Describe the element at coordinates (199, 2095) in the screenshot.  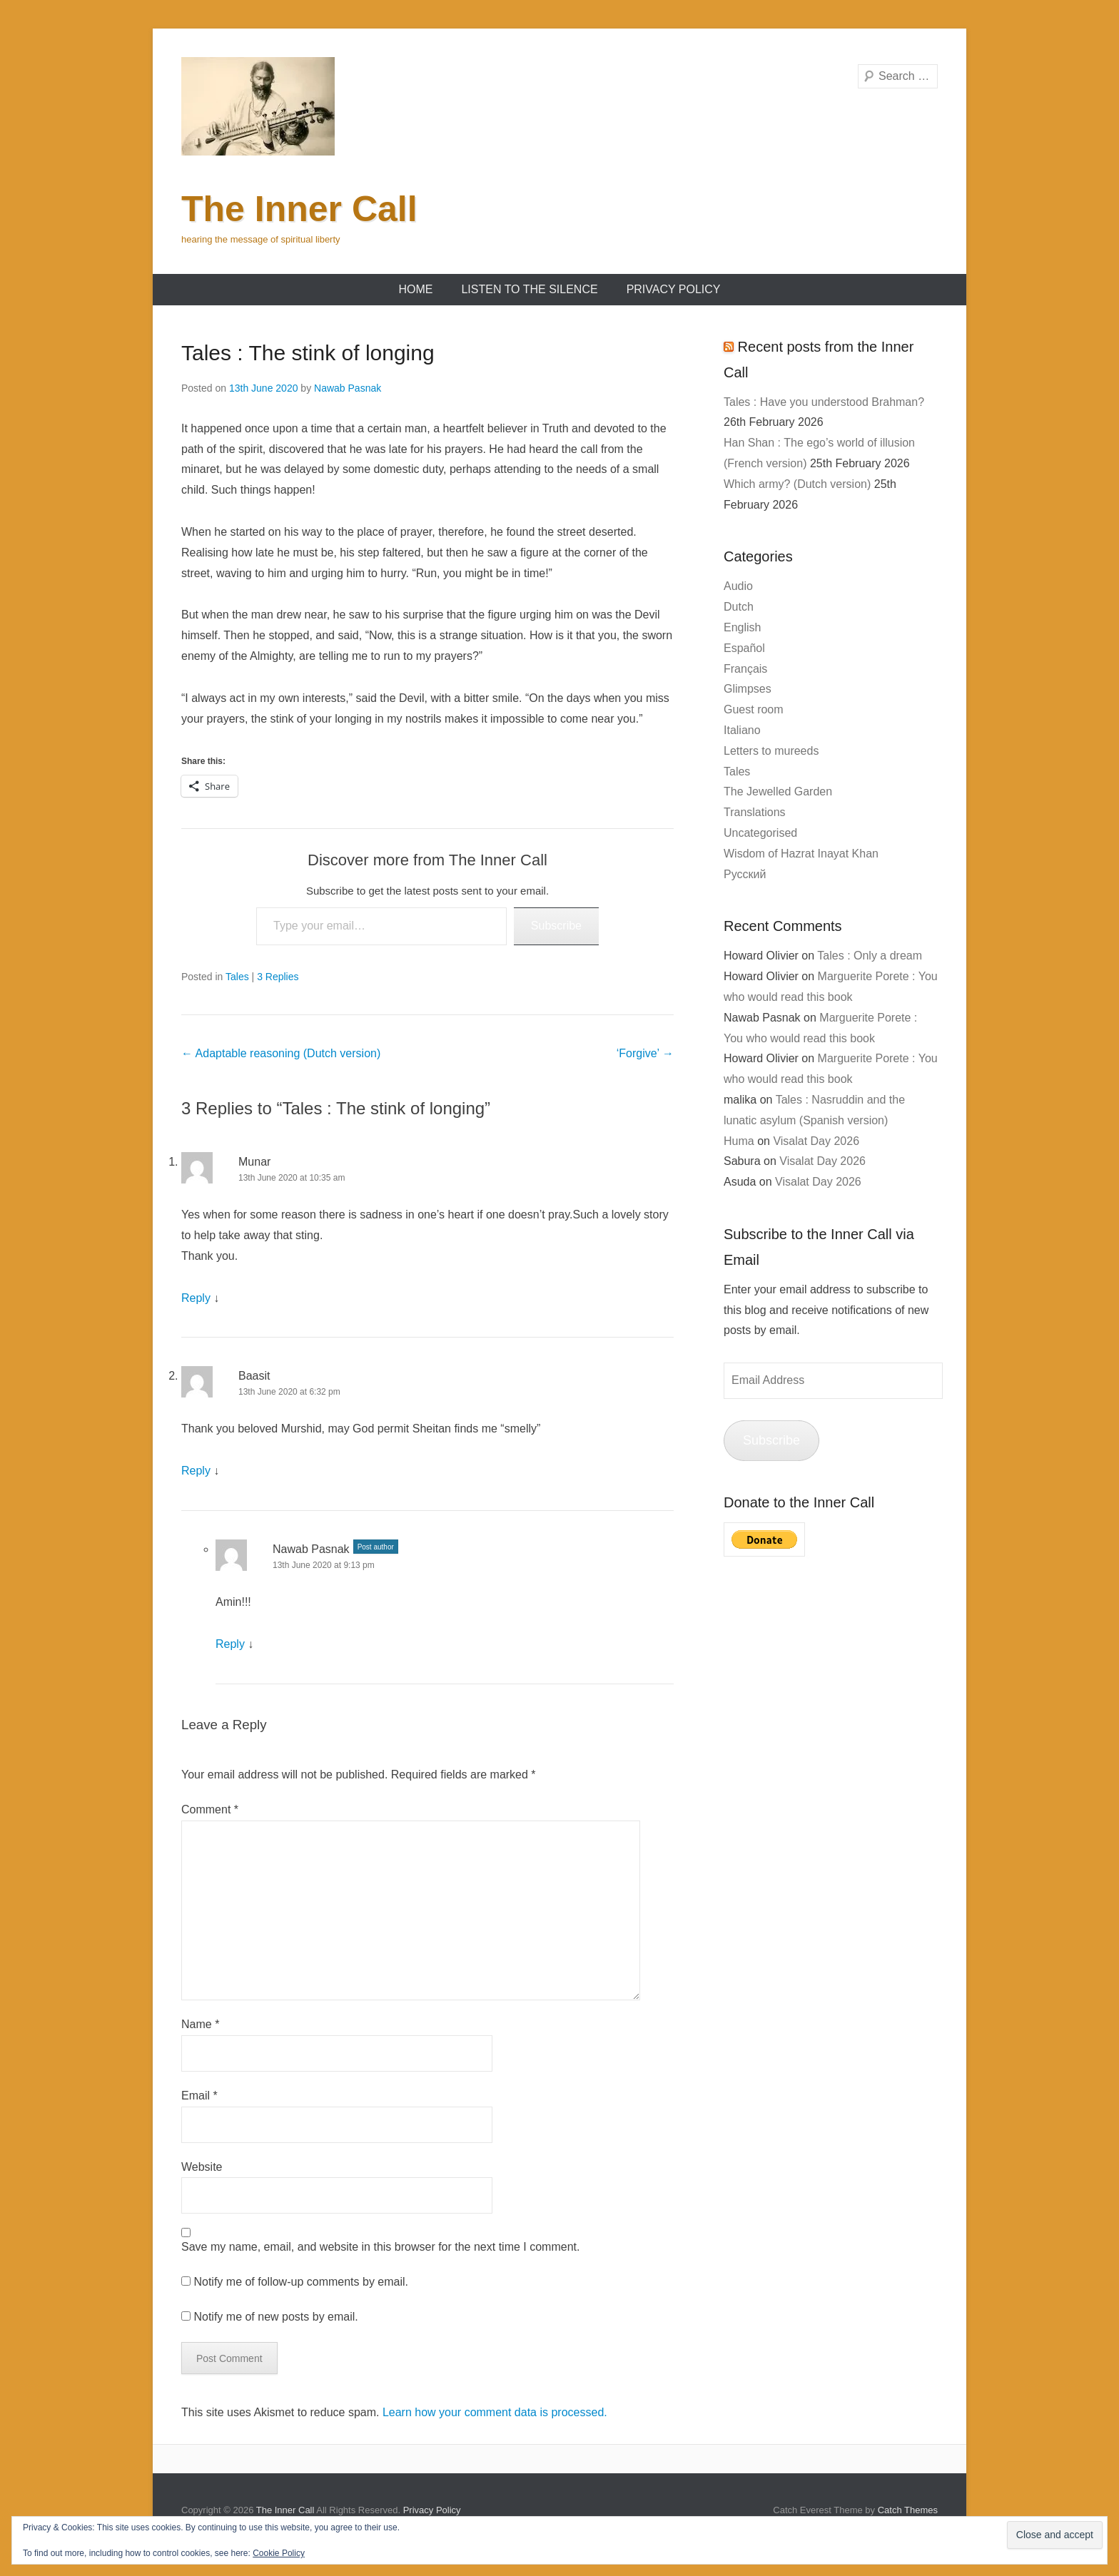
I see `Email` at that location.